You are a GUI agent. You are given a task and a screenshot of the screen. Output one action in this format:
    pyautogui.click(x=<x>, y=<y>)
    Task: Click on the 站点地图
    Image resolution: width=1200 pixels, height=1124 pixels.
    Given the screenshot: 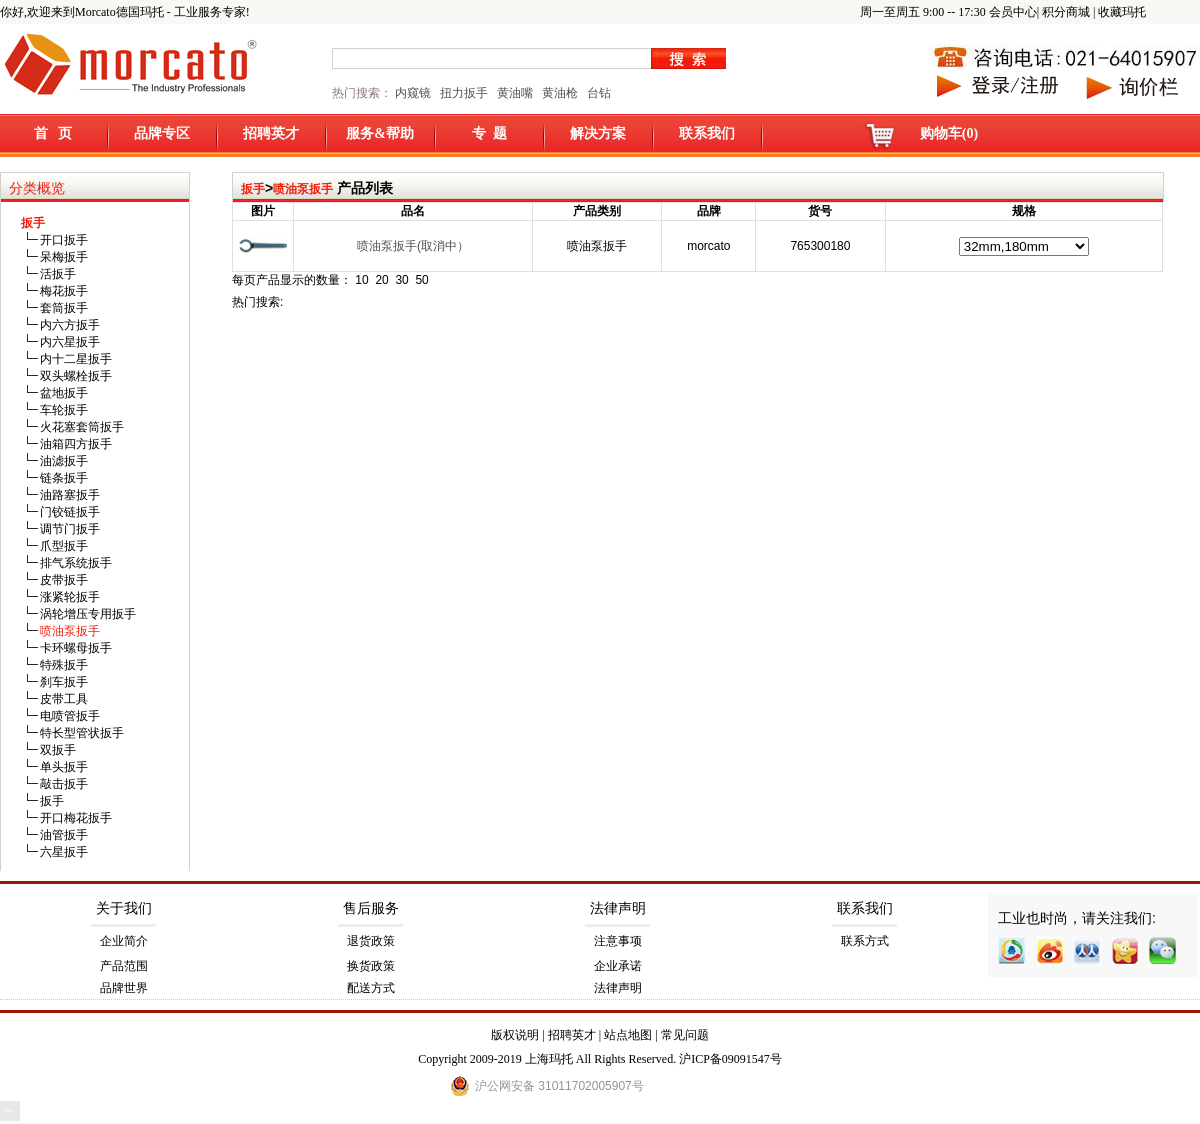 What is the action you would take?
    pyautogui.click(x=628, y=1035)
    